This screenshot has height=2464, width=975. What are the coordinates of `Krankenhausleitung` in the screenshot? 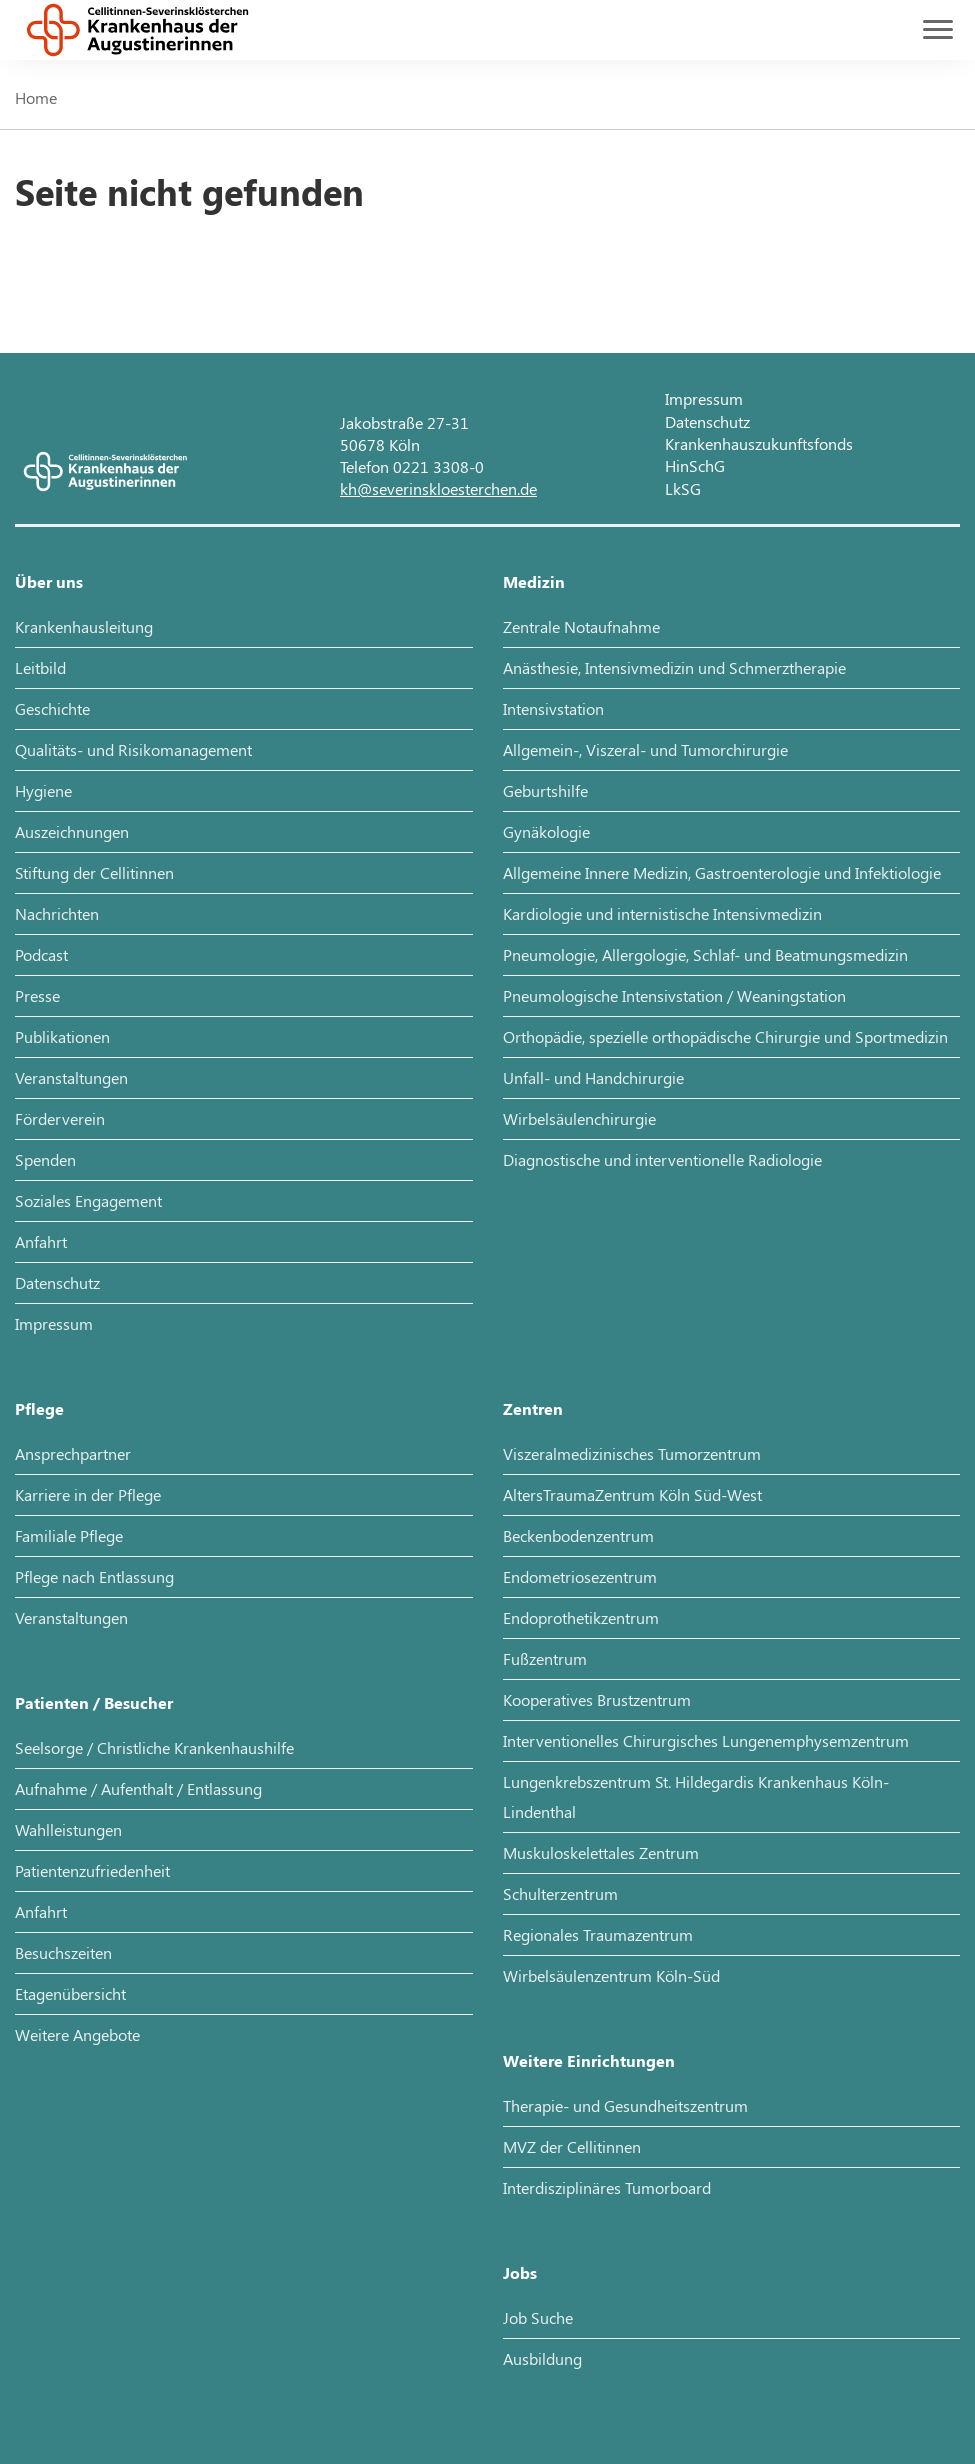 It's located at (84, 626).